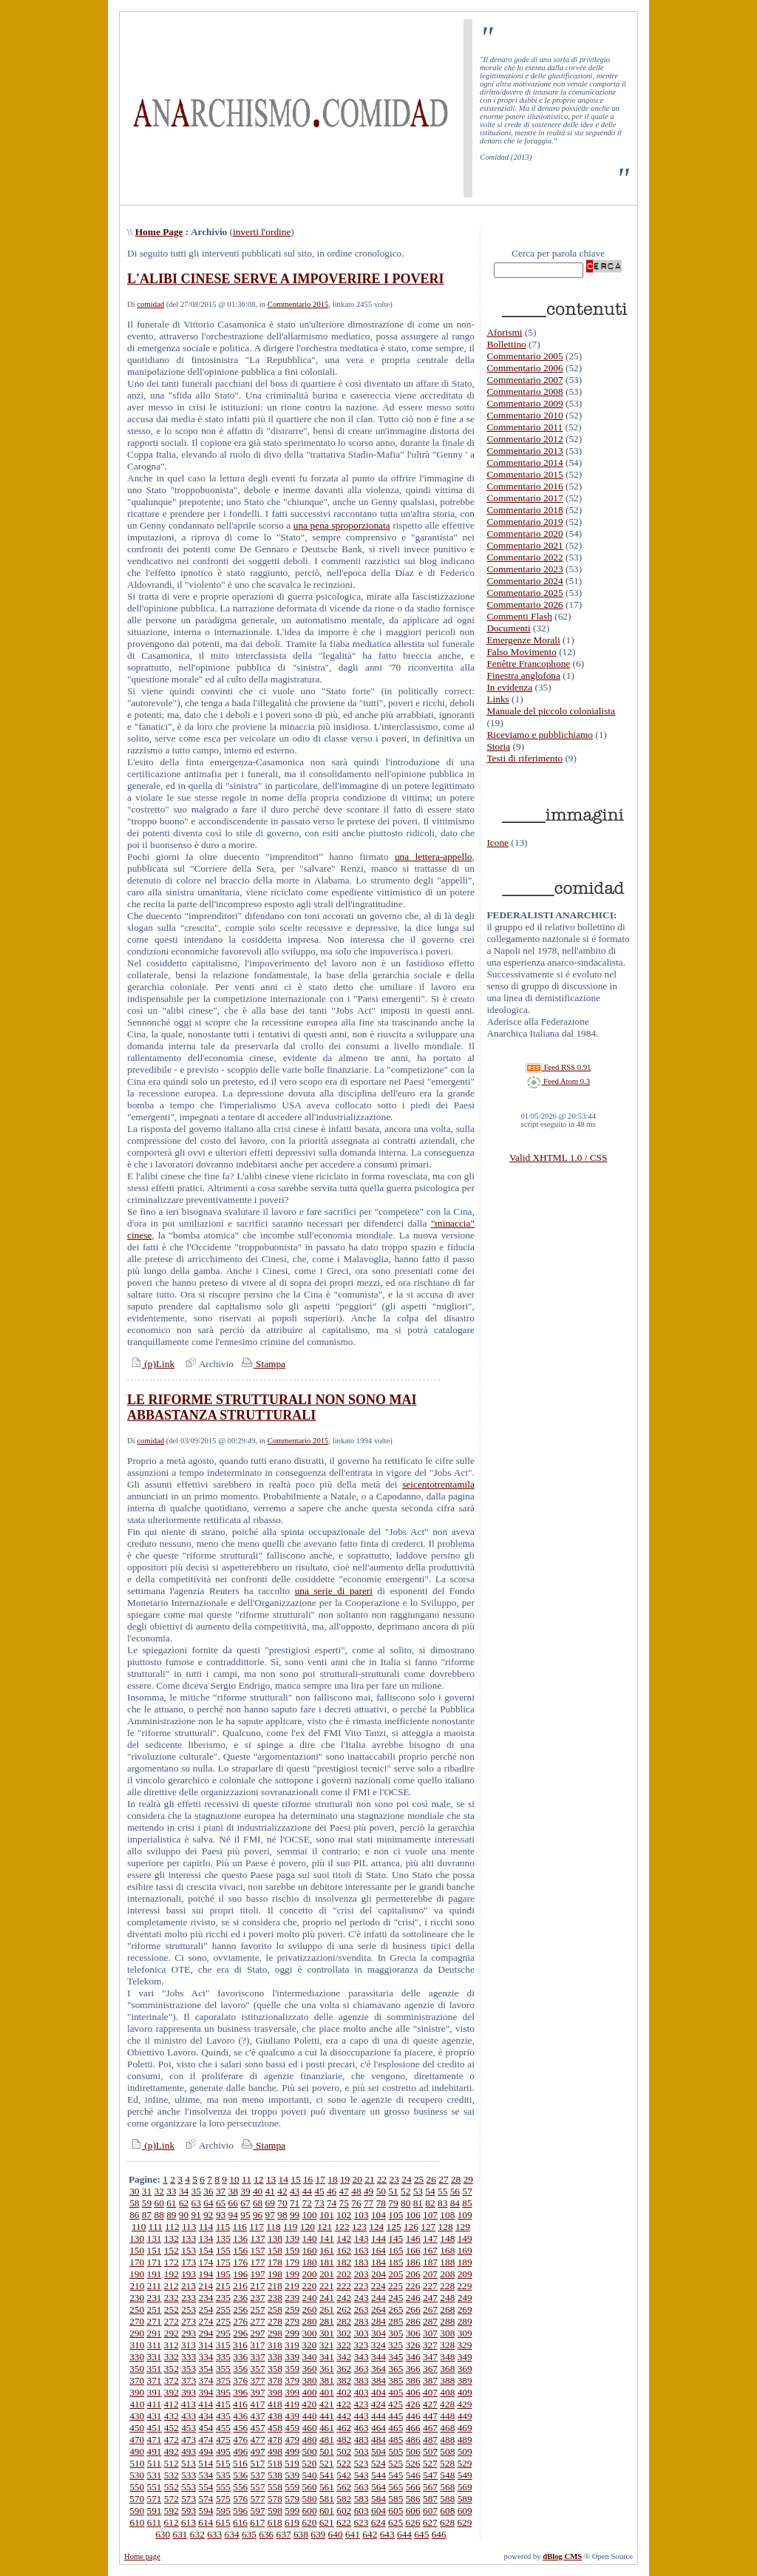  Describe the element at coordinates (439, 2534) in the screenshot. I see `646` at that location.